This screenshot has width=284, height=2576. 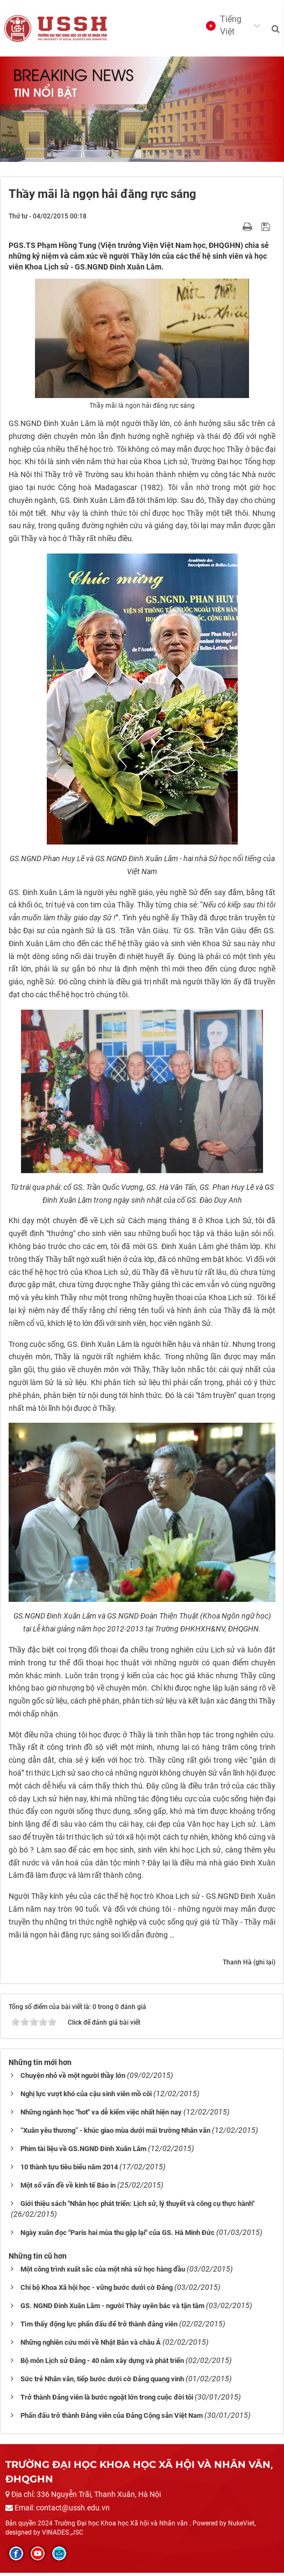 I want to click on Nghị lực vượt khó của cậu sinh viên mồ côi, so click(x=86, y=2098).